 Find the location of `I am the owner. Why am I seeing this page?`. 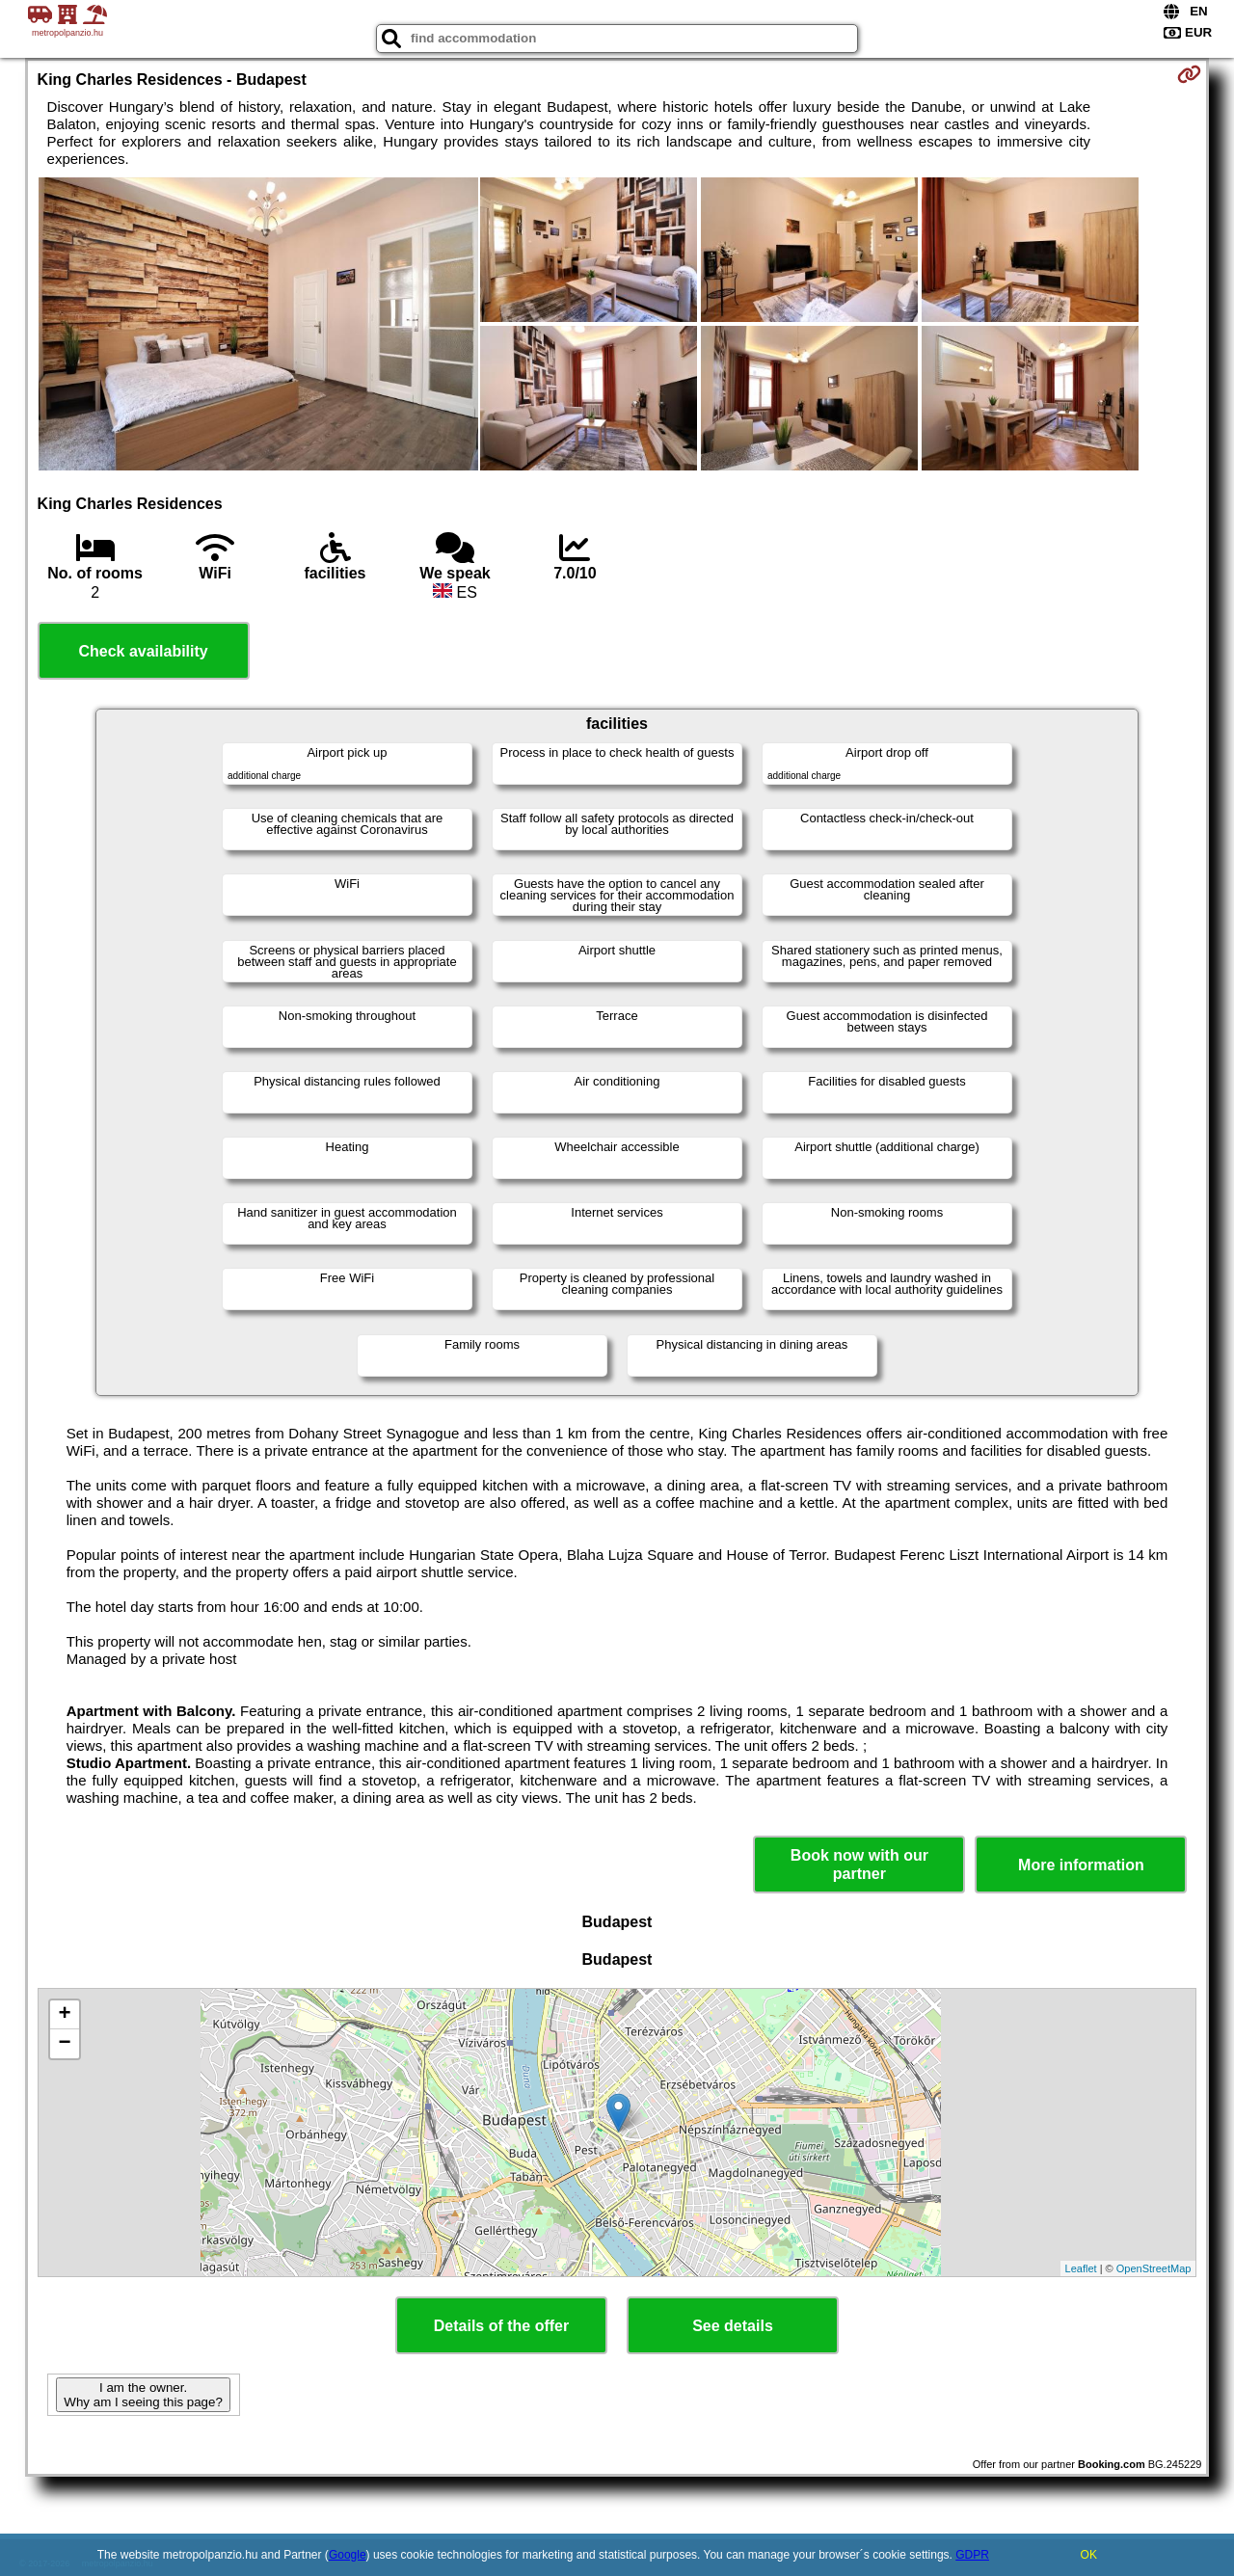

I am the owner. Why am I seeing this page? is located at coordinates (143, 2394).